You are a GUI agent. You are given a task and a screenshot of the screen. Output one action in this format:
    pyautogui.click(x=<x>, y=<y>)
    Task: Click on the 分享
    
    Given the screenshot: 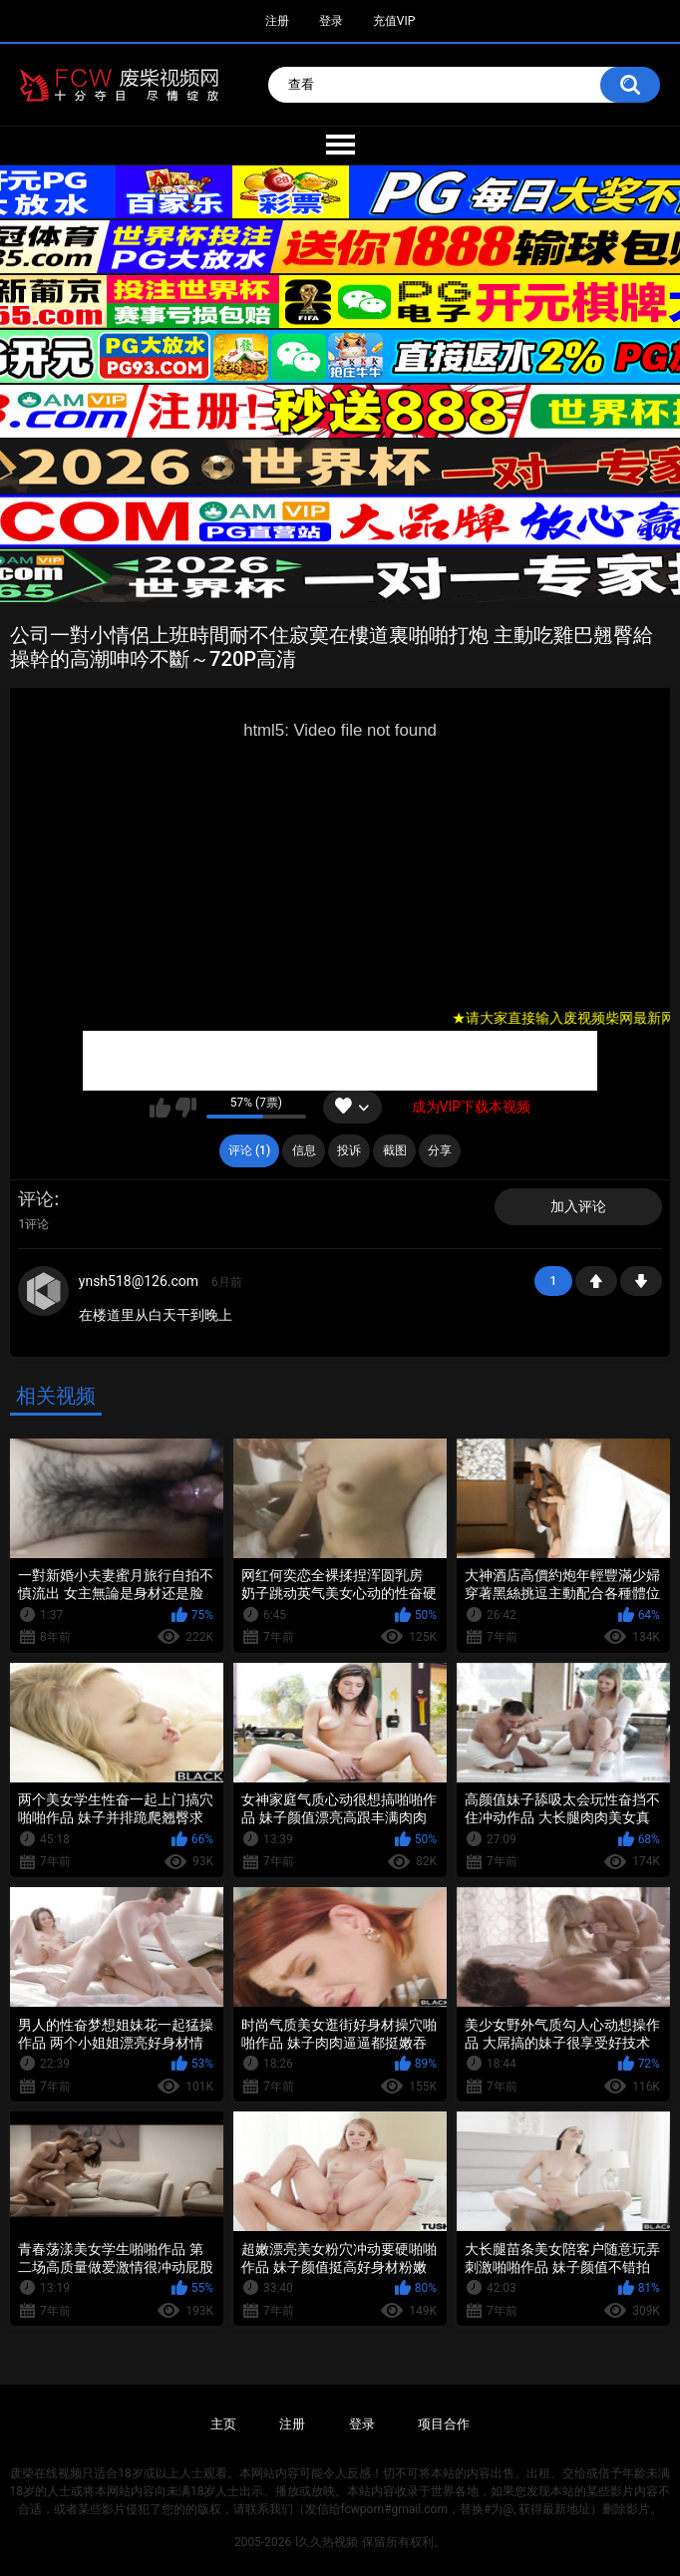 What is the action you would take?
    pyautogui.click(x=440, y=1150)
    